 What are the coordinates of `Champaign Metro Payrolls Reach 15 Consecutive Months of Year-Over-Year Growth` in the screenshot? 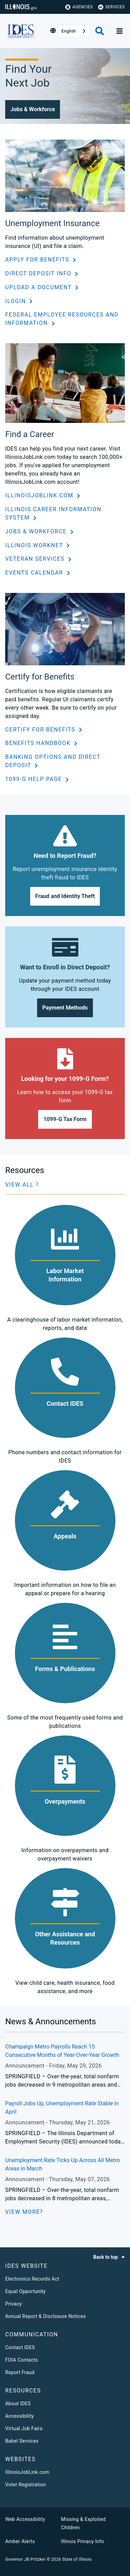 It's located at (62, 2050).